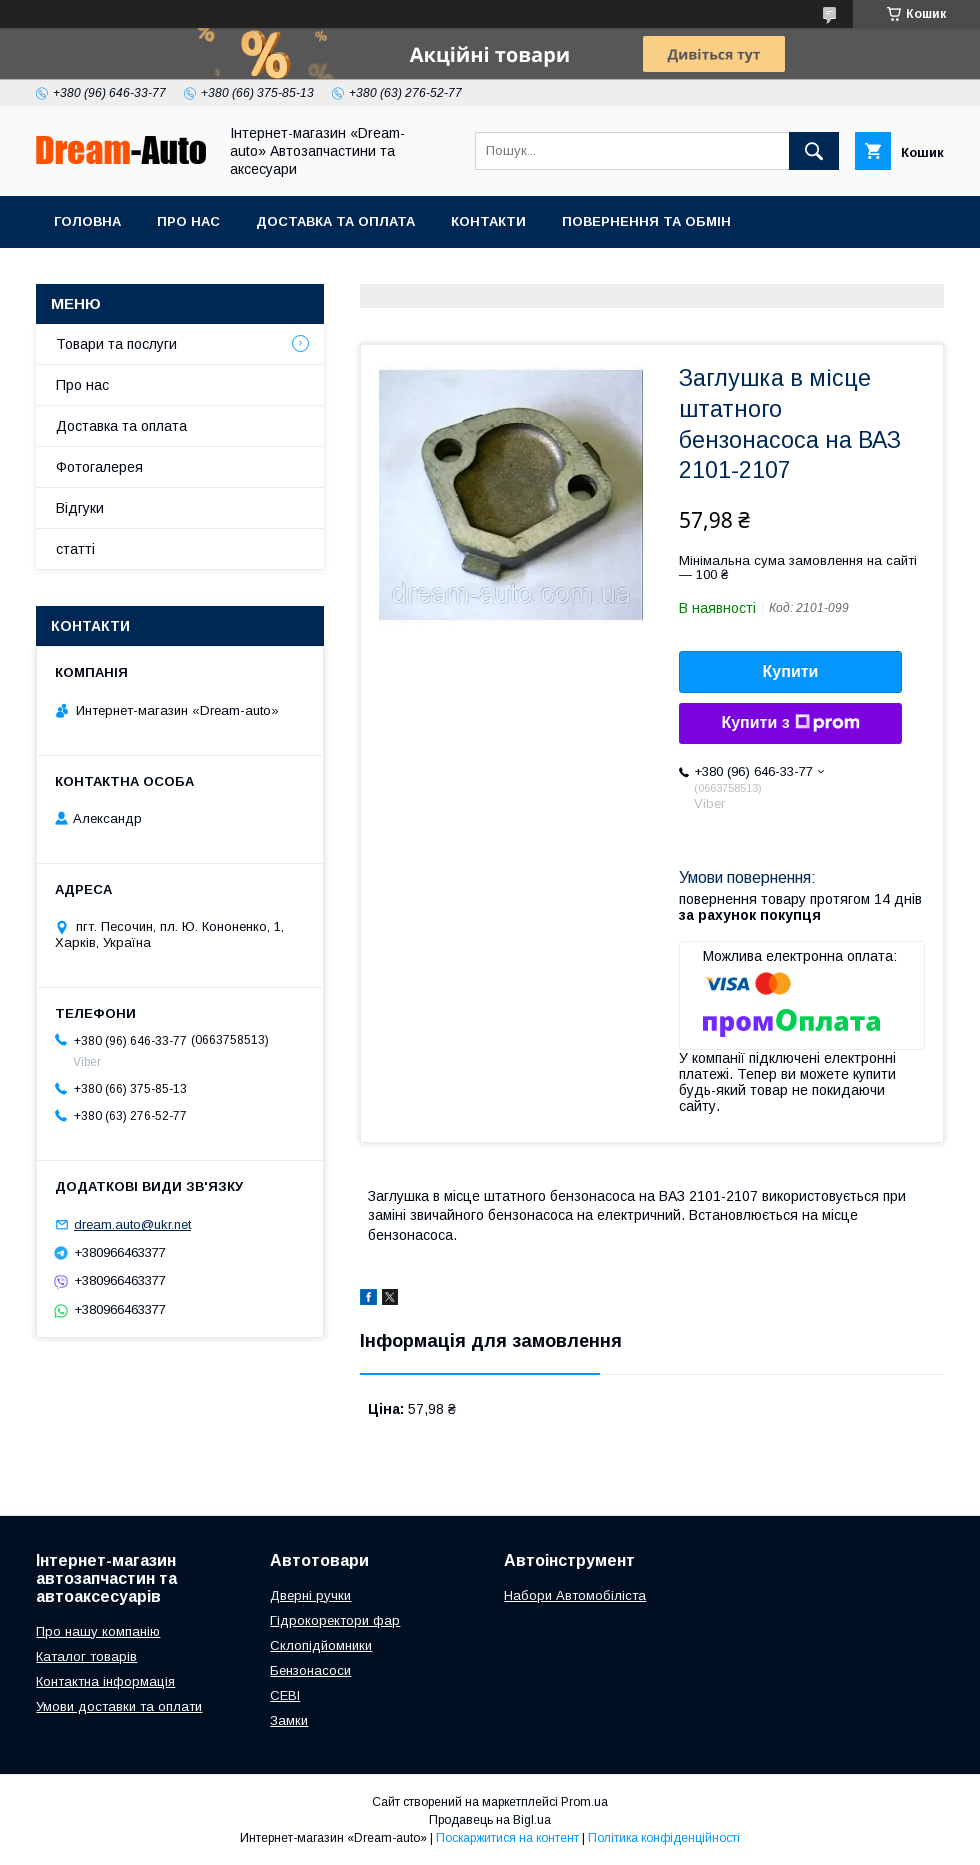 The height and width of the screenshot is (1865, 980). Describe the element at coordinates (335, 1620) in the screenshot. I see `Гідрокоректори фар` at that location.